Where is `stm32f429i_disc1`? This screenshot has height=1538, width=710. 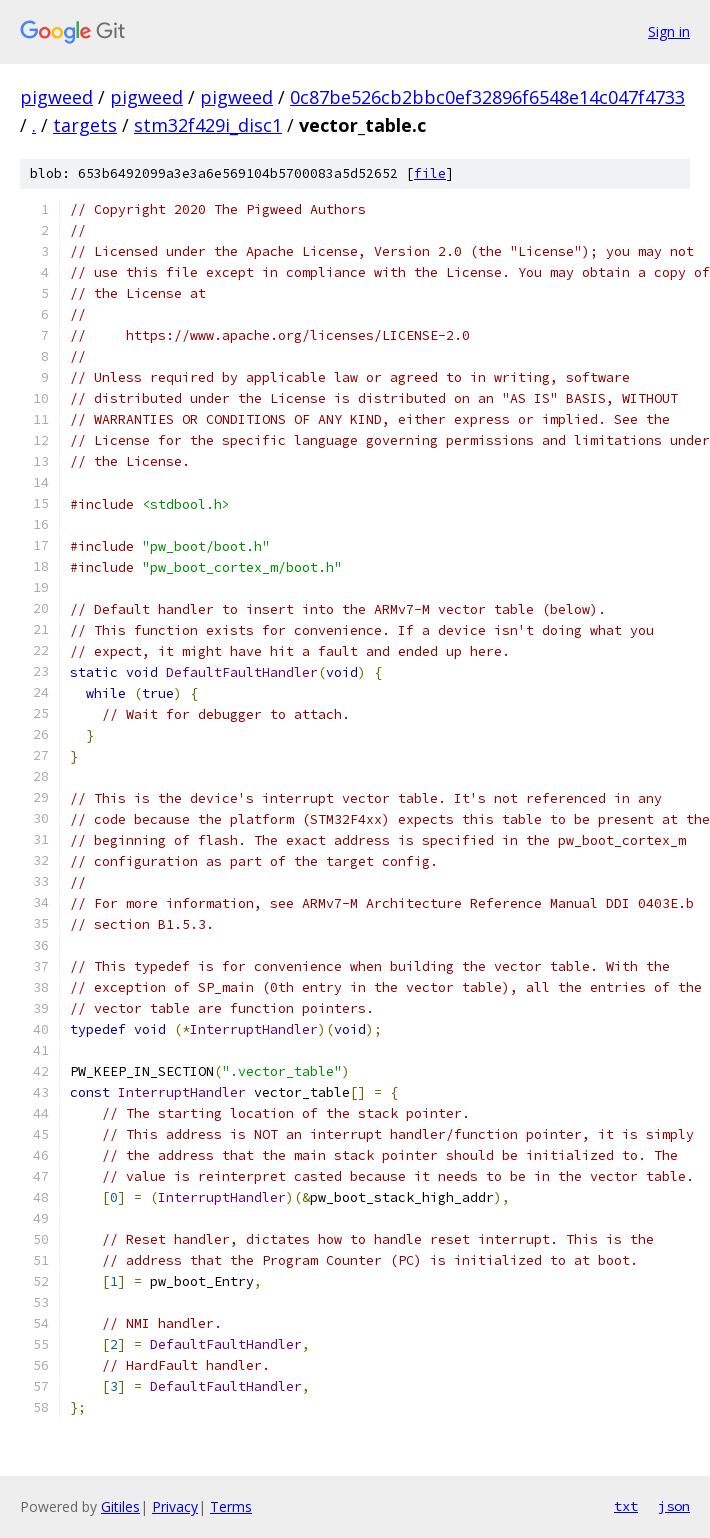 stm32f429i_disc1 is located at coordinates (208, 125).